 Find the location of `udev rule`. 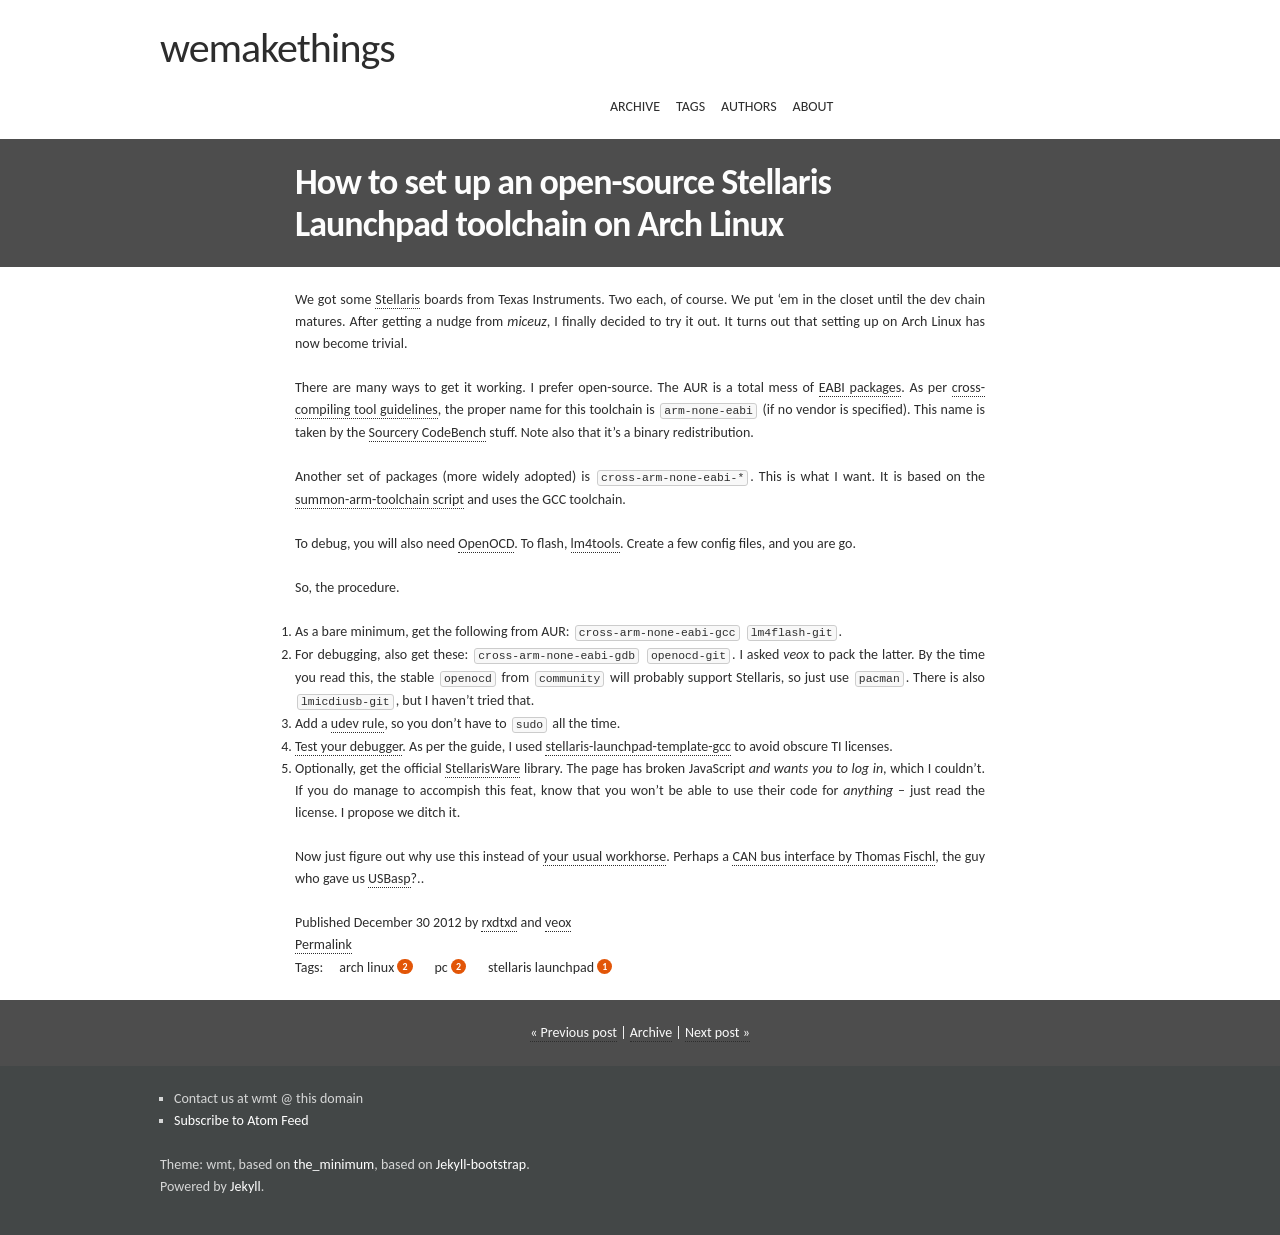

udev rule is located at coordinates (358, 717).